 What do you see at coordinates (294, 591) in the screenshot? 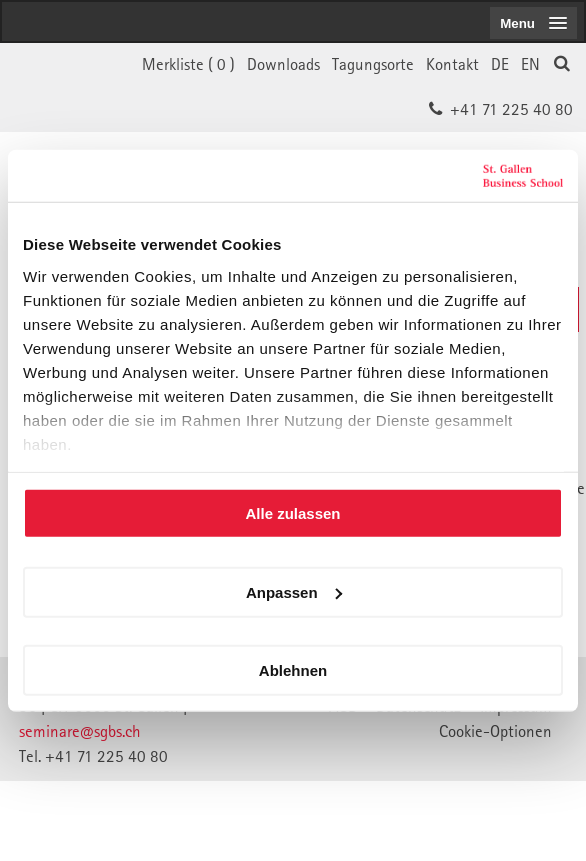
I see `Anpassen` at bounding box center [294, 591].